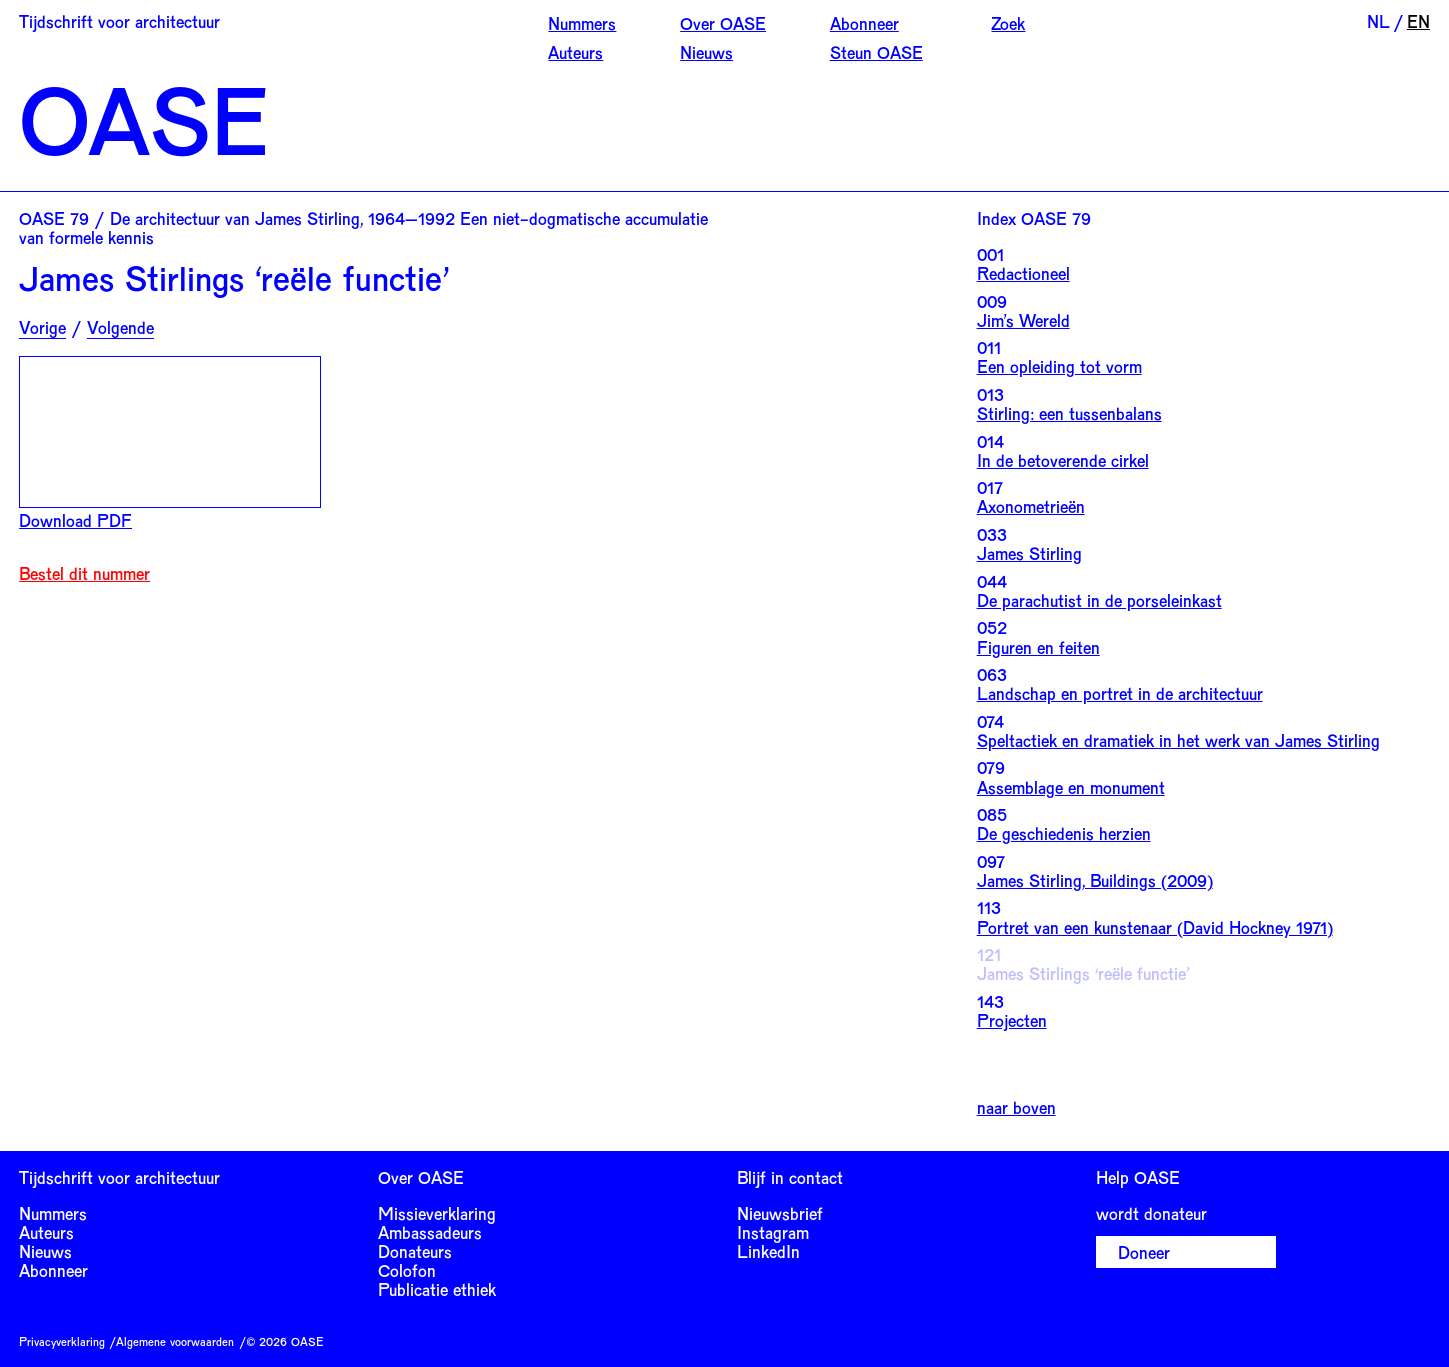 The image size is (1449, 1367). Describe the element at coordinates (1016, 1107) in the screenshot. I see `naar boven` at that location.